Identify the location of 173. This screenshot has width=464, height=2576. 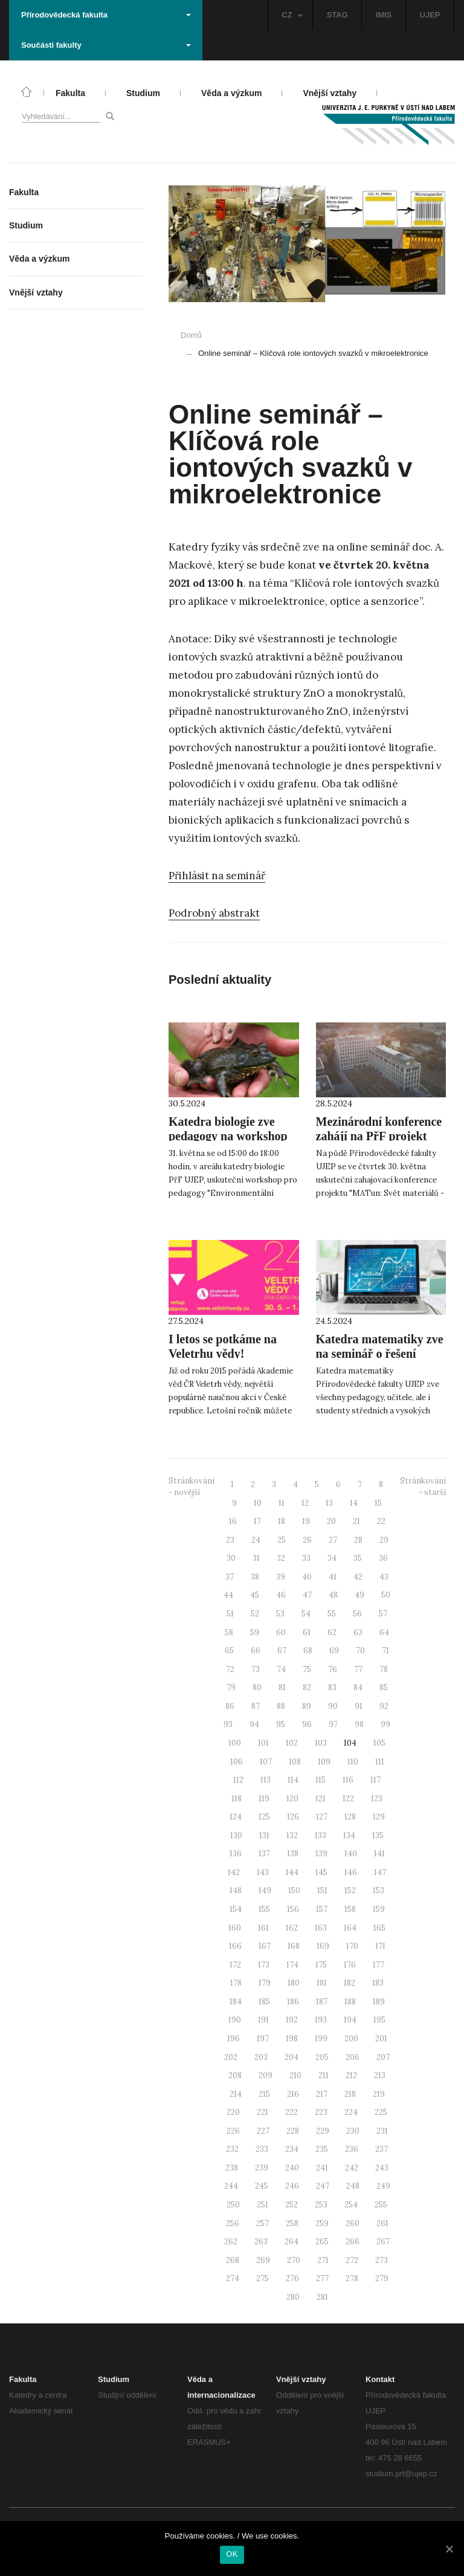
(263, 1965).